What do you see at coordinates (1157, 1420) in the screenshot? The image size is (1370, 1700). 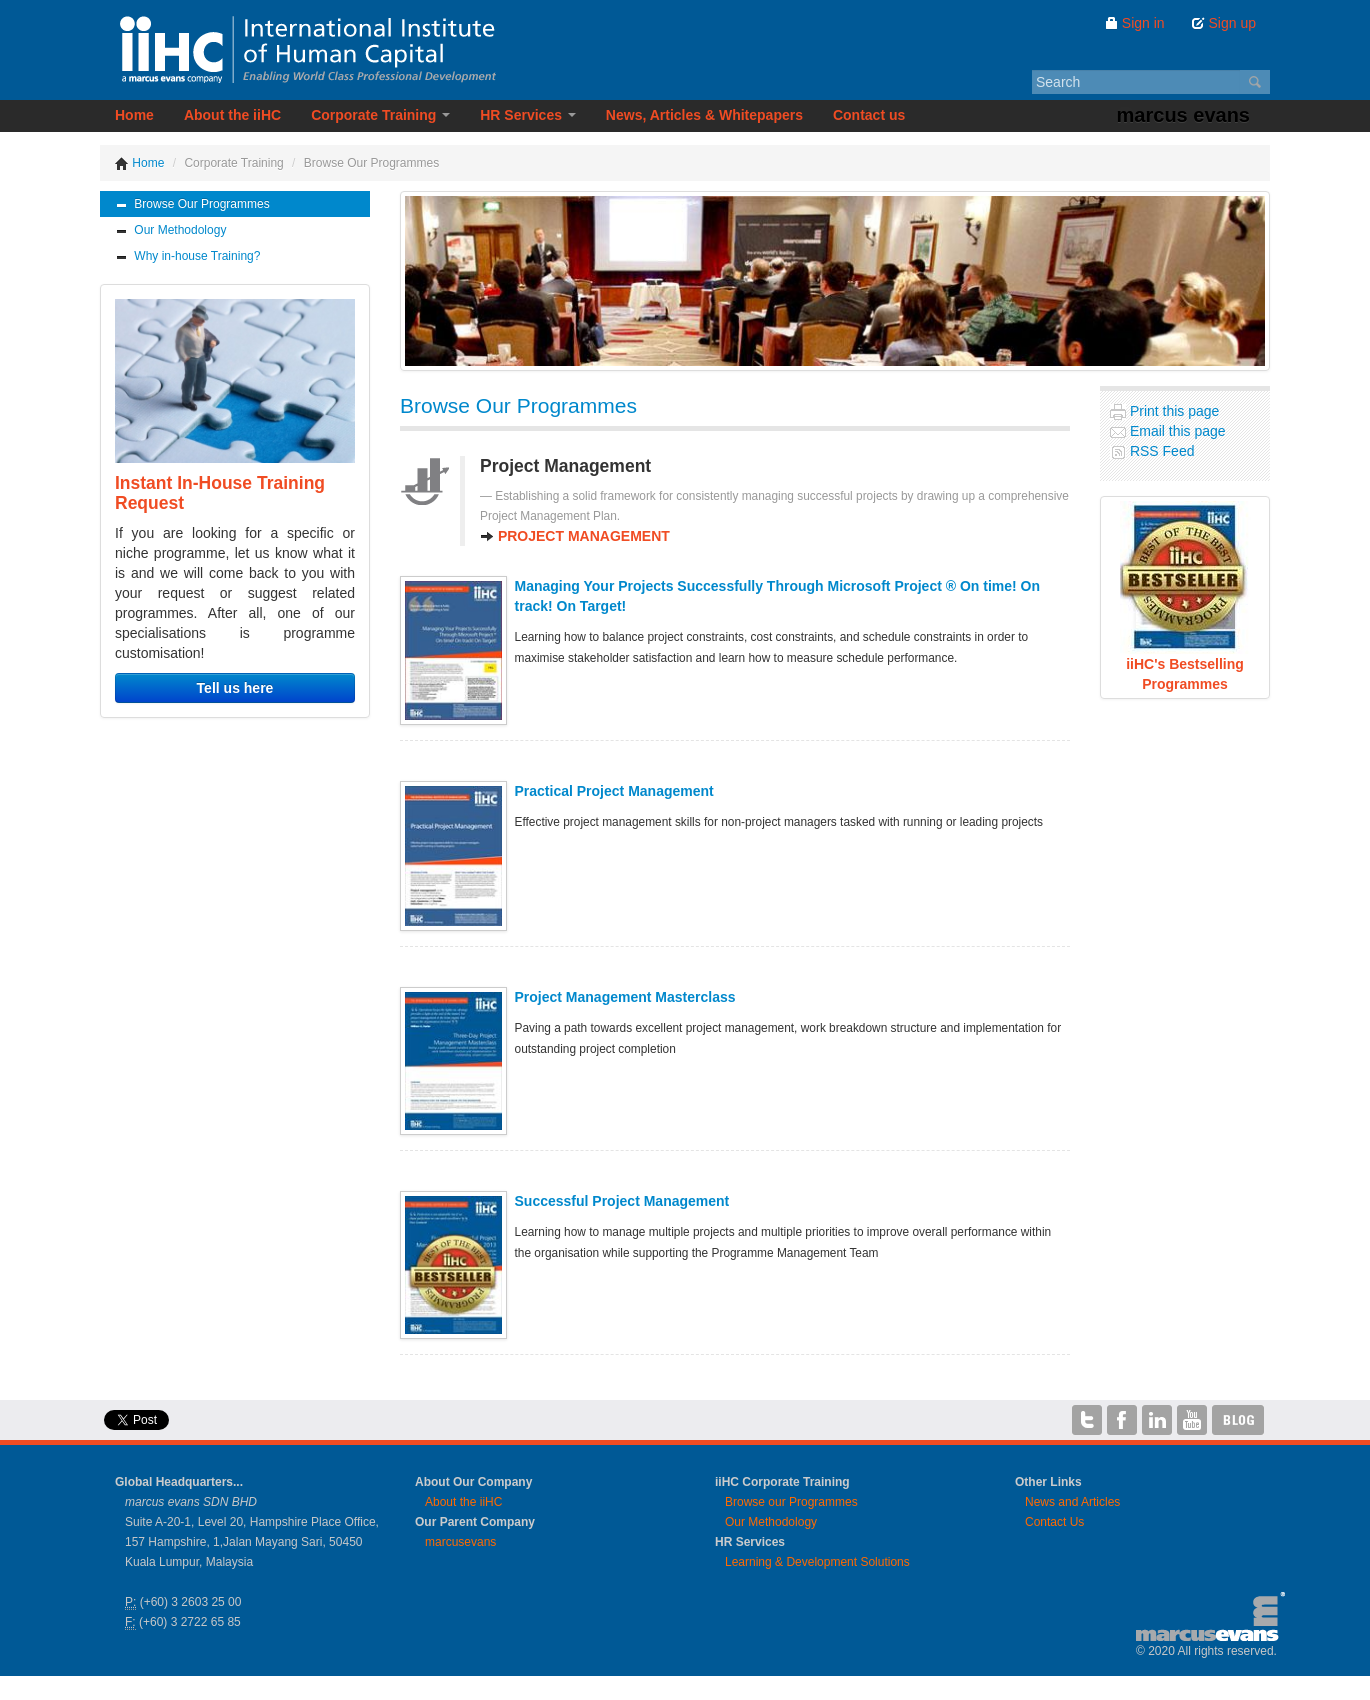 I see `iiHC on LinkedIn` at bounding box center [1157, 1420].